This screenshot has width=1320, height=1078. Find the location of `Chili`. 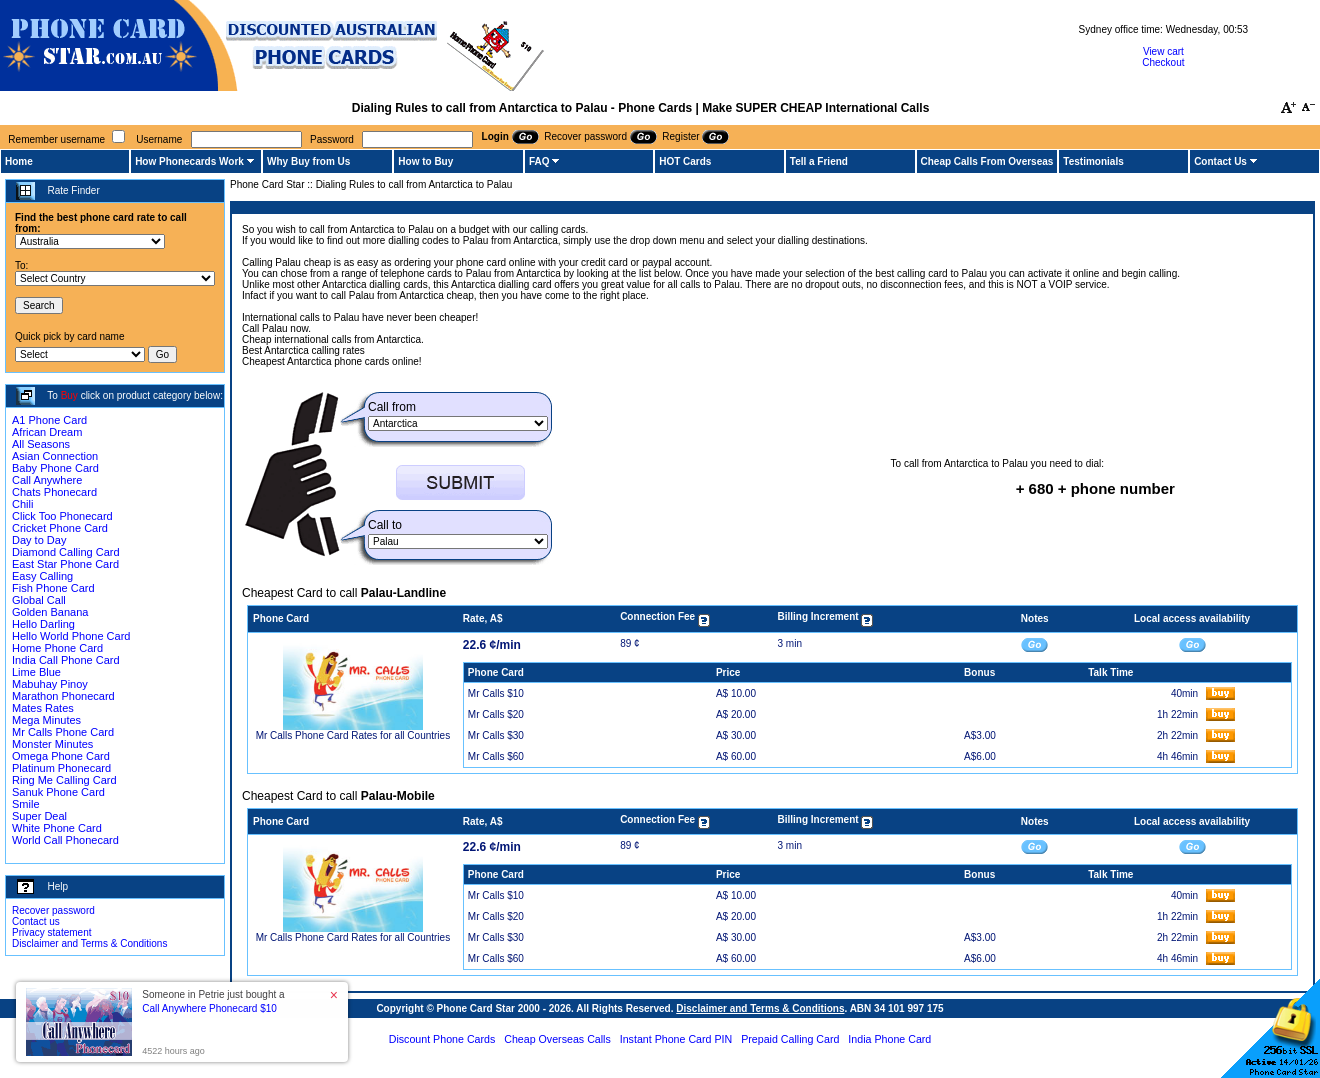

Chili is located at coordinates (22, 504).